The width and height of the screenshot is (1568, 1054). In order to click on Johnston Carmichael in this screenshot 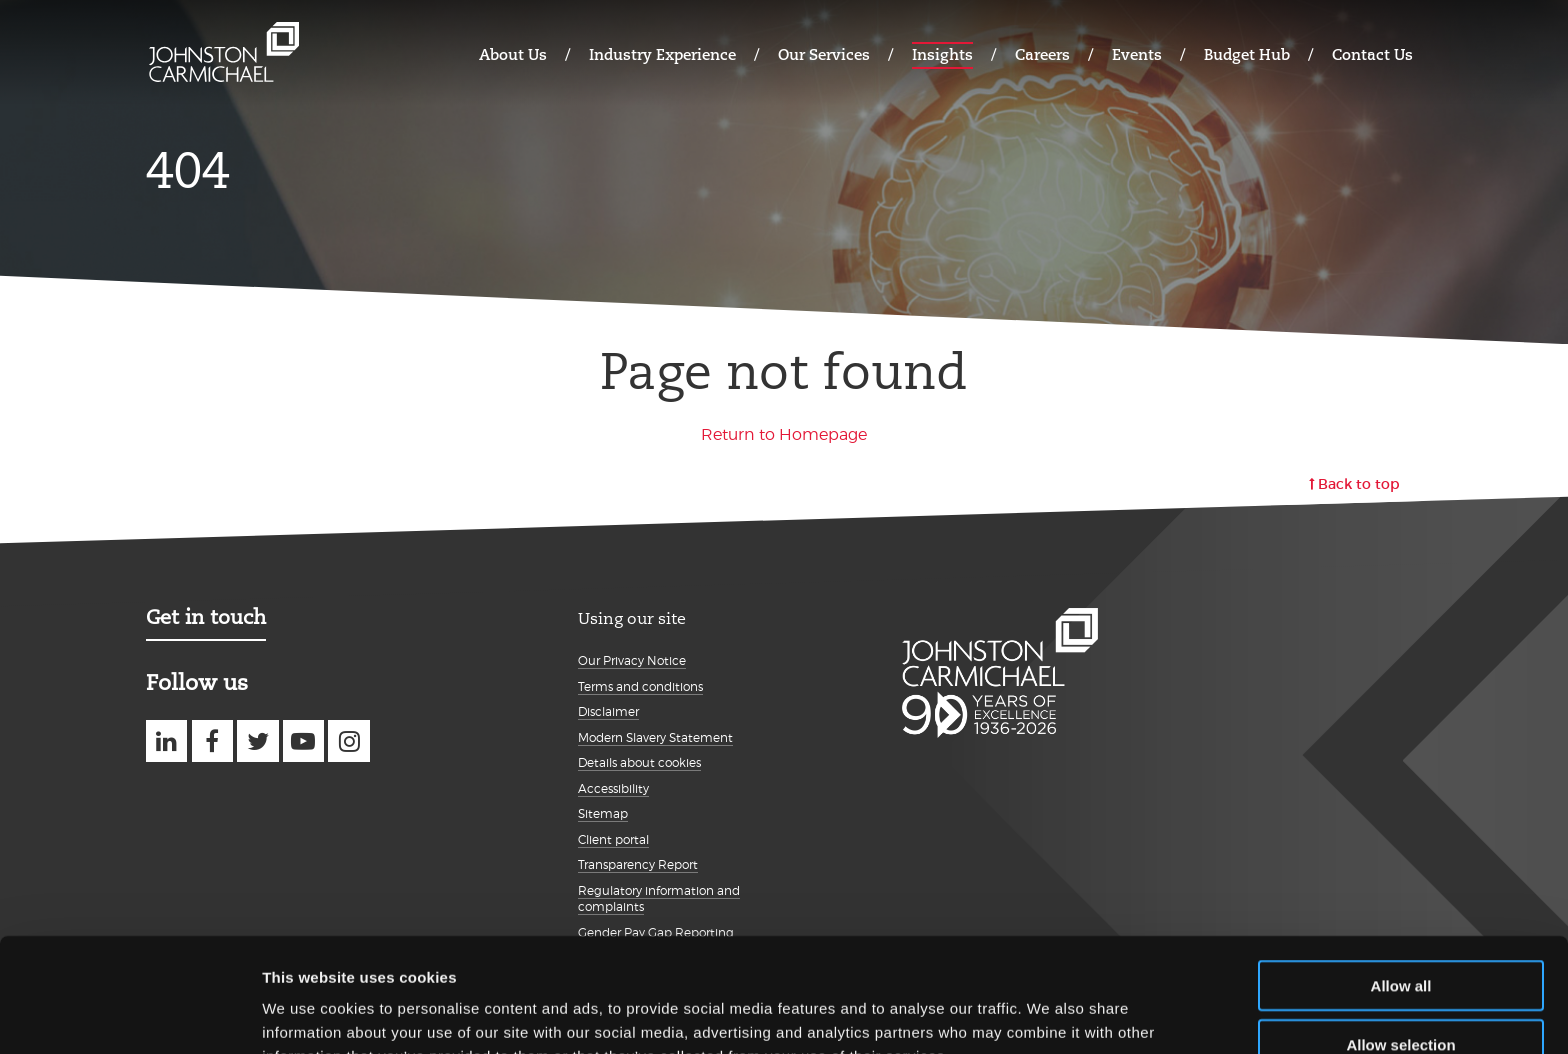, I will do `click(224, 52)`.